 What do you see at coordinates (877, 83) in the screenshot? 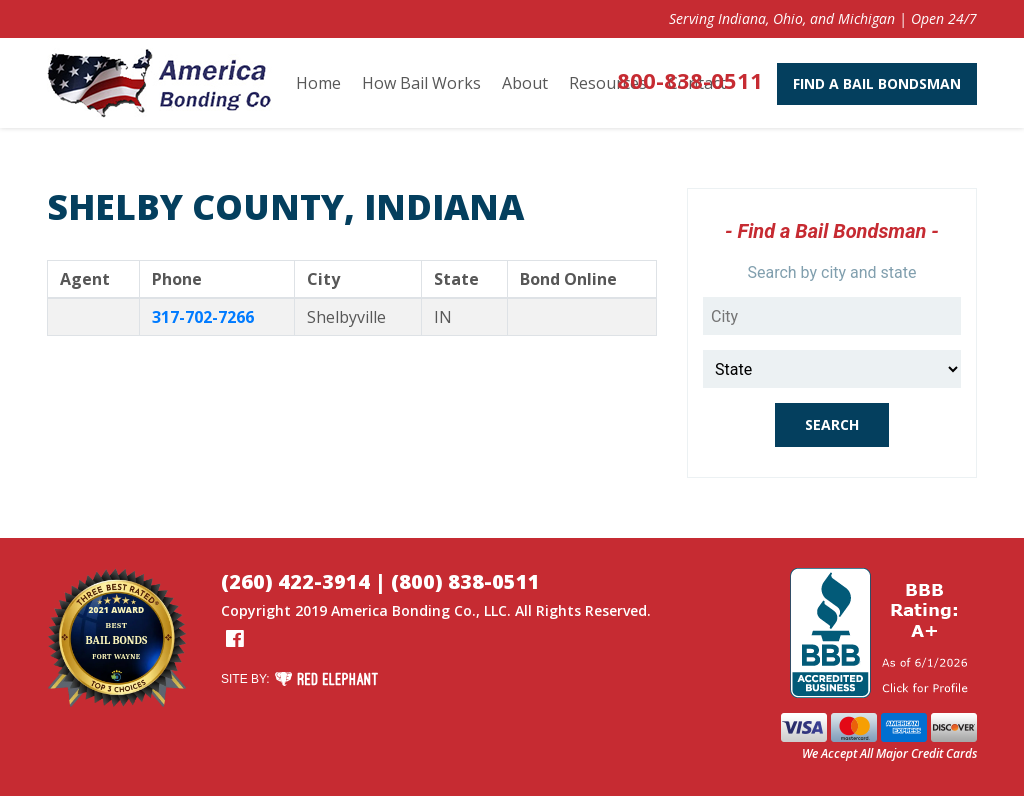
I see `Find A Bail Bondsman` at bounding box center [877, 83].